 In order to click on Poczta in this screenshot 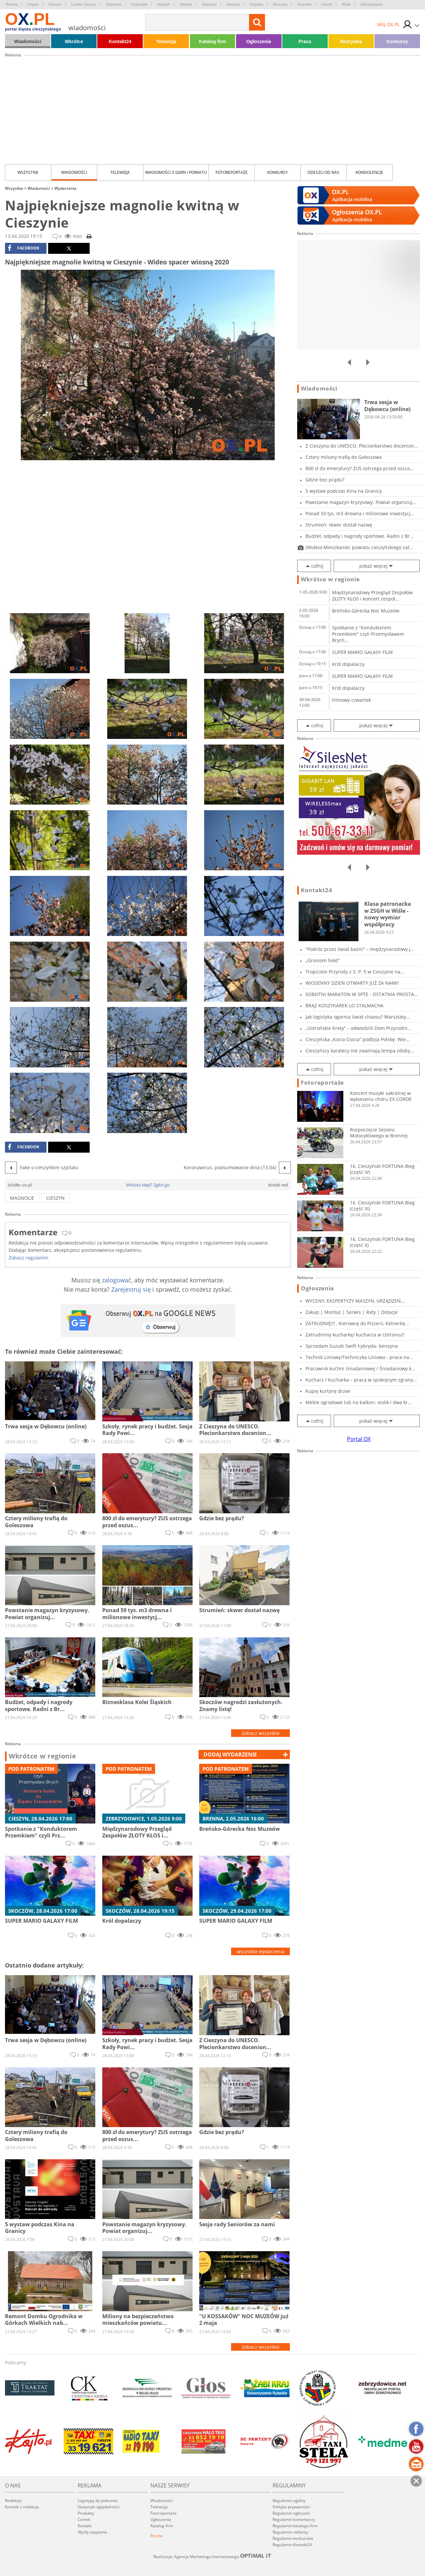, I will do `click(156, 2536)`.